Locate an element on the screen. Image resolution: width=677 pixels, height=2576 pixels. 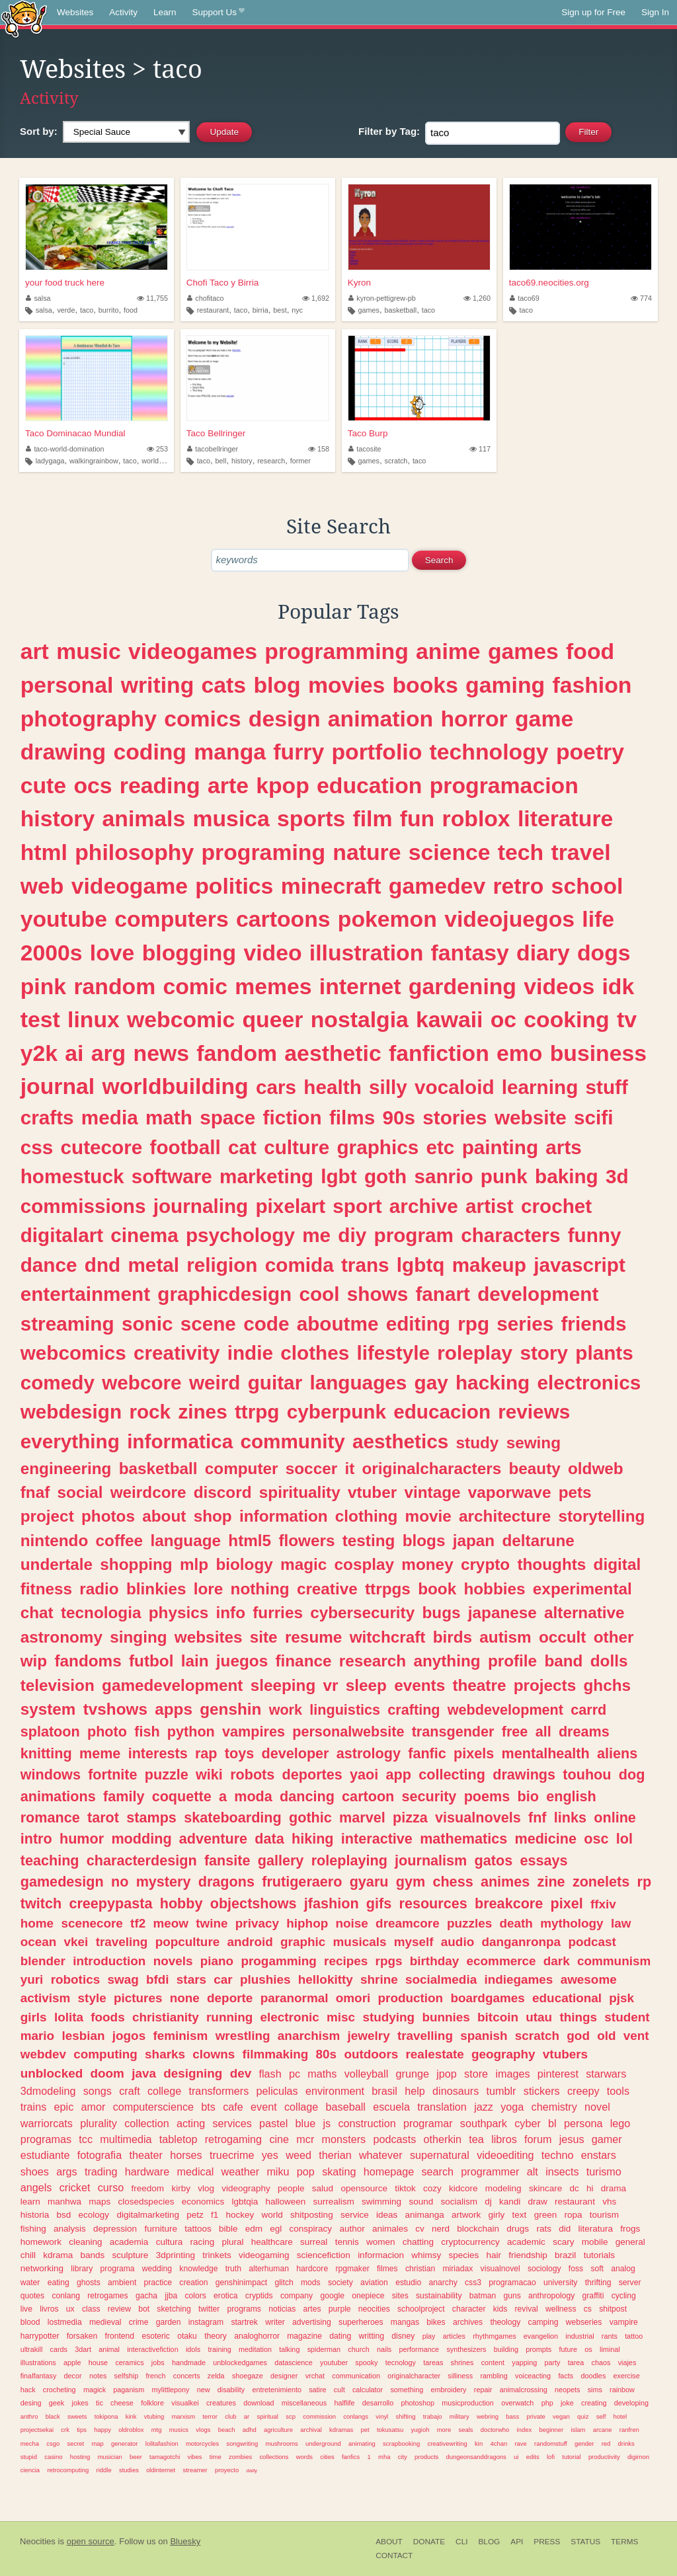
supernatural is located at coordinates (439, 2155).